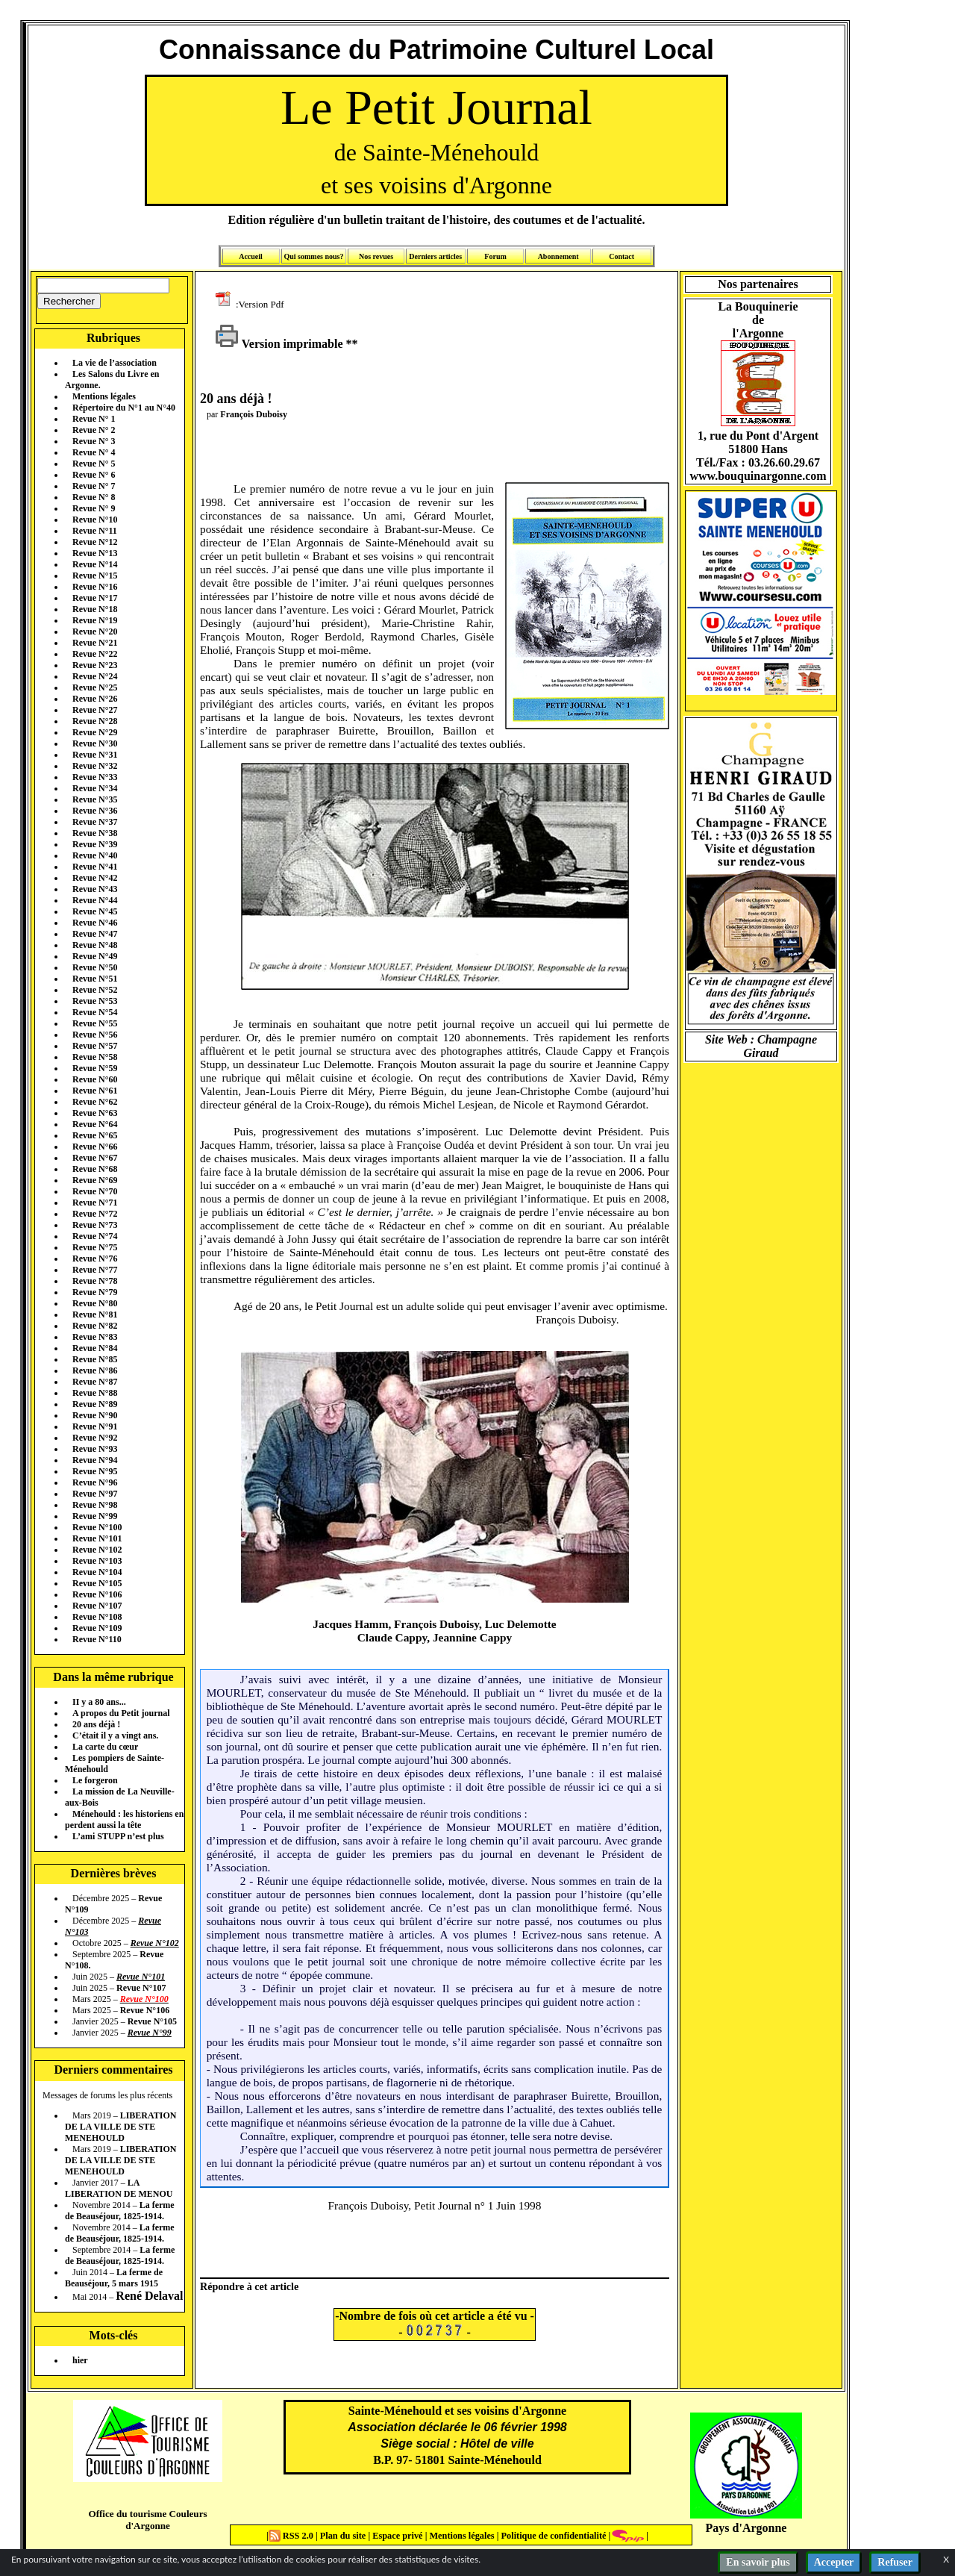 This screenshot has width=955, height=2576. Describe the element at coordinates (94, 1460) in the screenshot. I see `Revue N°94` at that location.